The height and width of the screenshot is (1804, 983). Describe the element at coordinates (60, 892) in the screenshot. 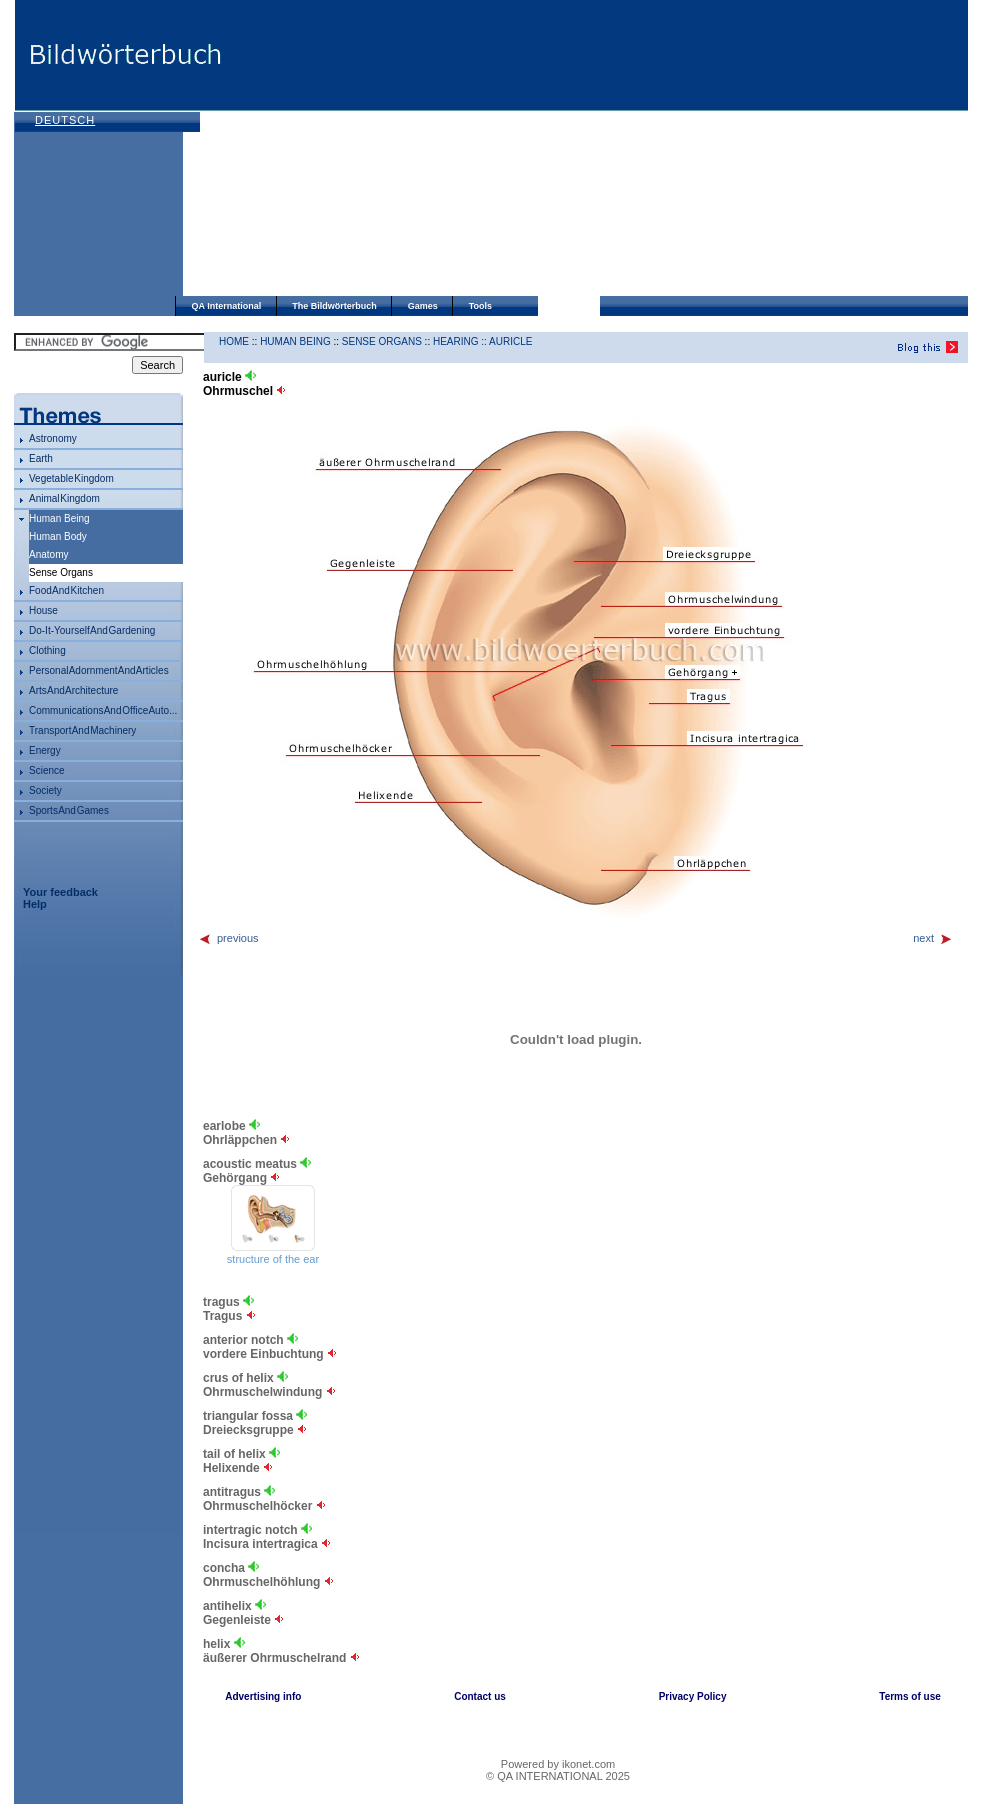

I see `Your feedback` at that location.